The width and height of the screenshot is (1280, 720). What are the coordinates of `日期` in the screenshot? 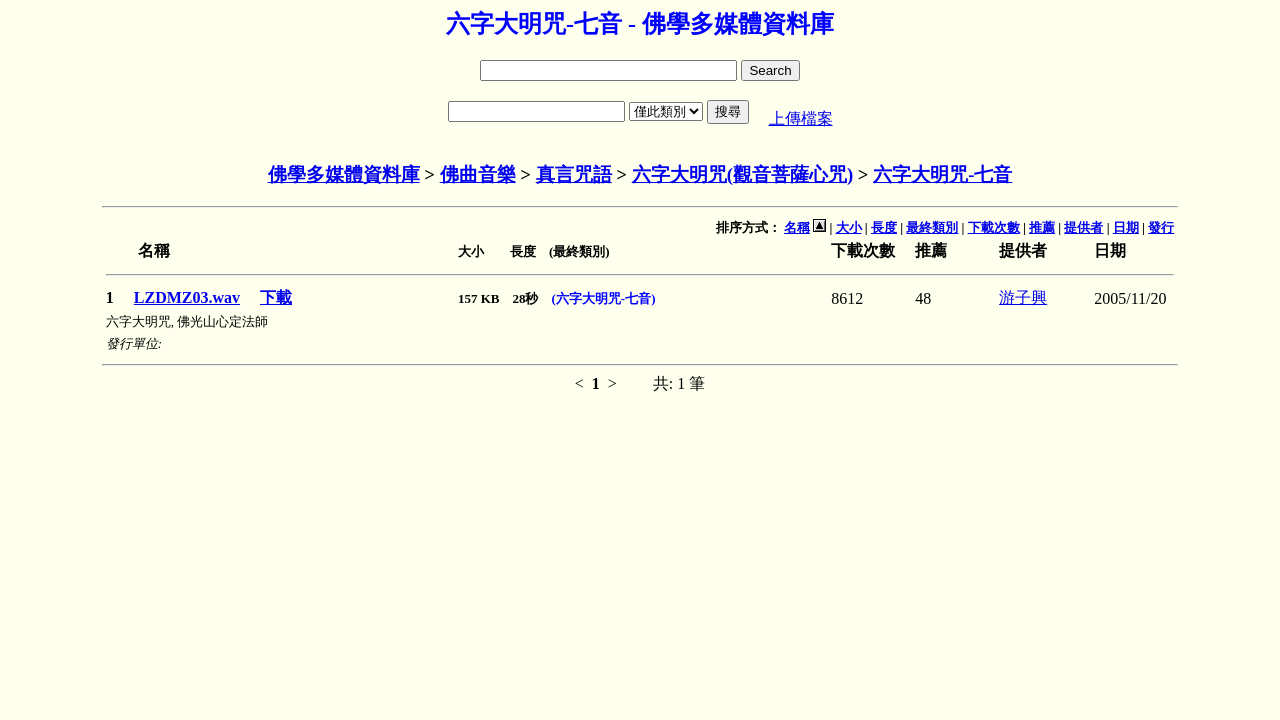 It's located at (1126, 227).